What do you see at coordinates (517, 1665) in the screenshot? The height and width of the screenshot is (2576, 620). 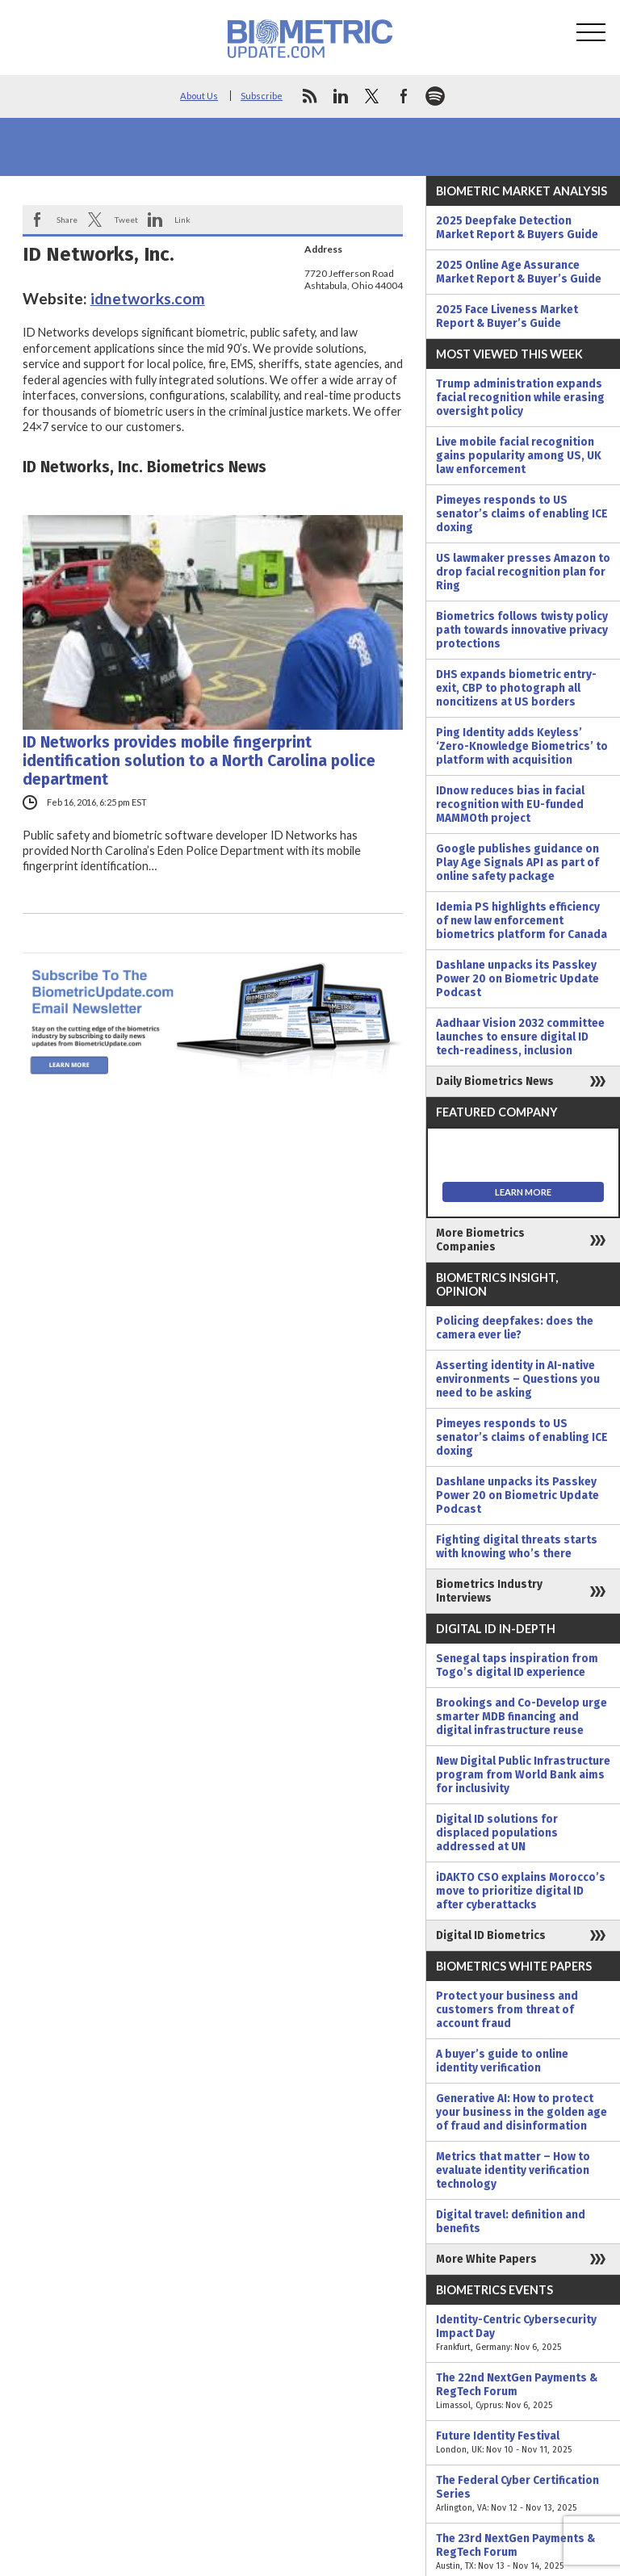 I see `Senegal taps inspiration from Togo’s digital ID experience` at bounding box center [517, 1665].